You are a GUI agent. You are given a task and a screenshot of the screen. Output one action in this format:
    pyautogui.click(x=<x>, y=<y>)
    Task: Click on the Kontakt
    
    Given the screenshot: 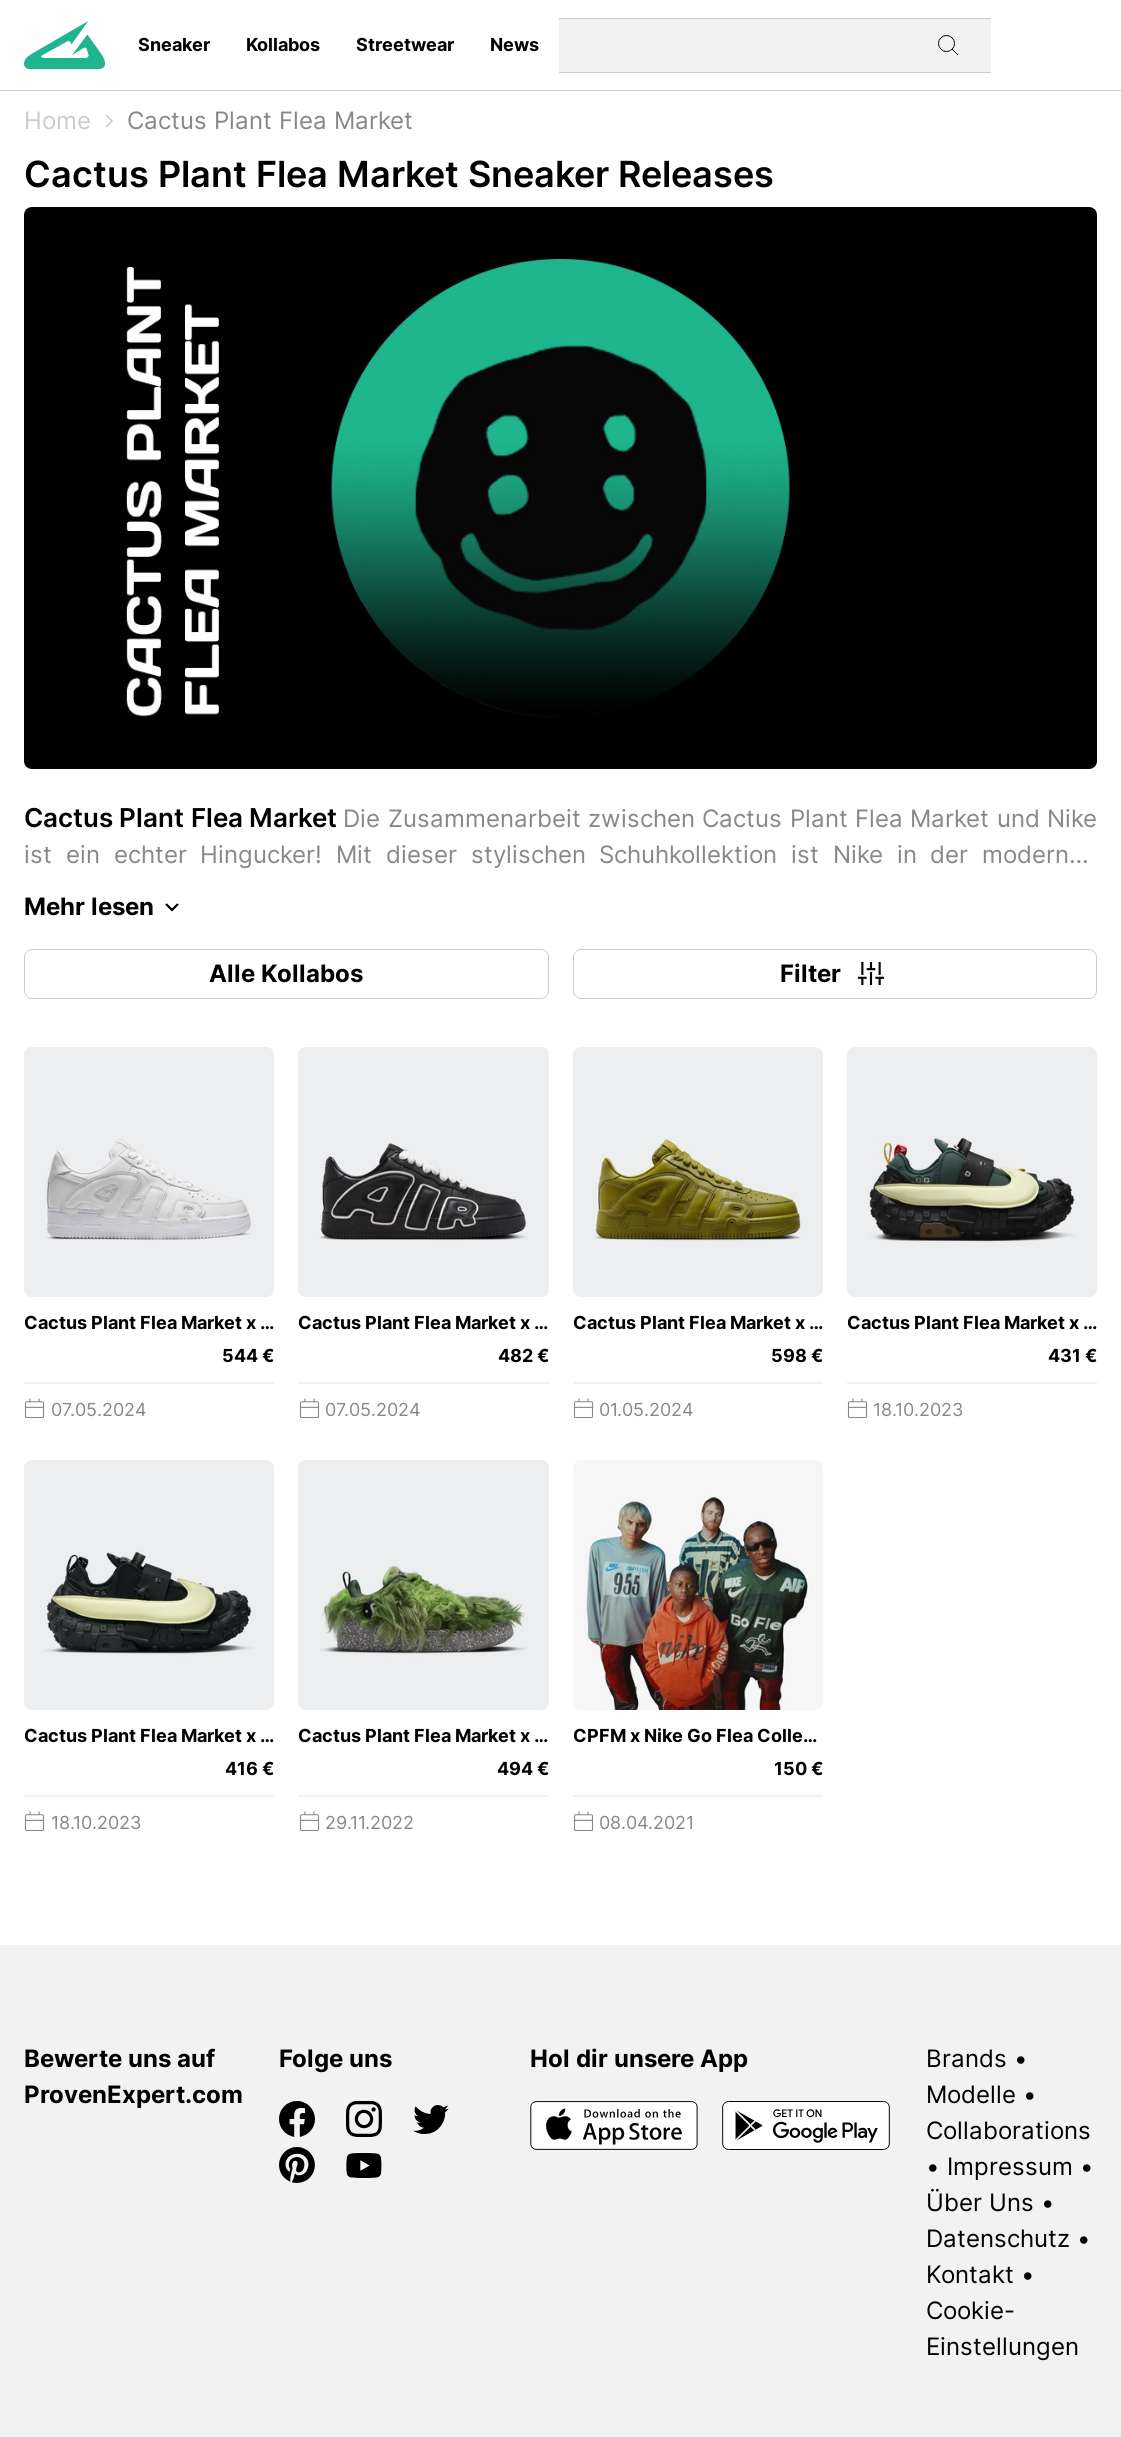 What is the action you would take?
    pyautogui.click(x=970, y=2274)
    